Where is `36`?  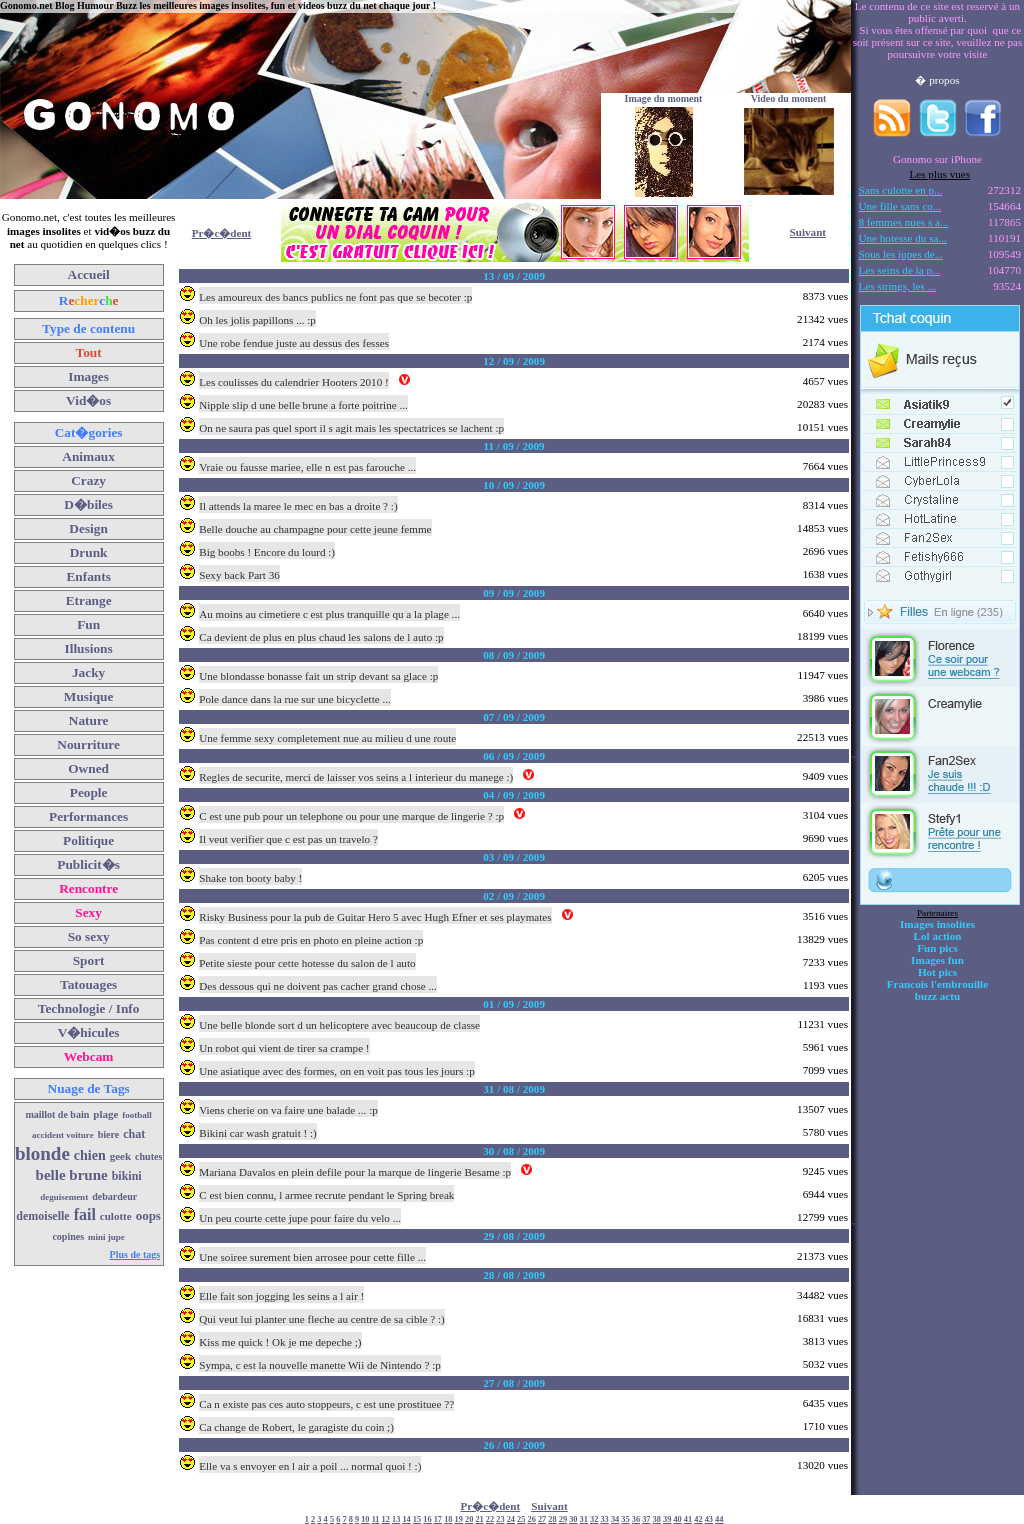
36 is located at coordinates (636, 1519).